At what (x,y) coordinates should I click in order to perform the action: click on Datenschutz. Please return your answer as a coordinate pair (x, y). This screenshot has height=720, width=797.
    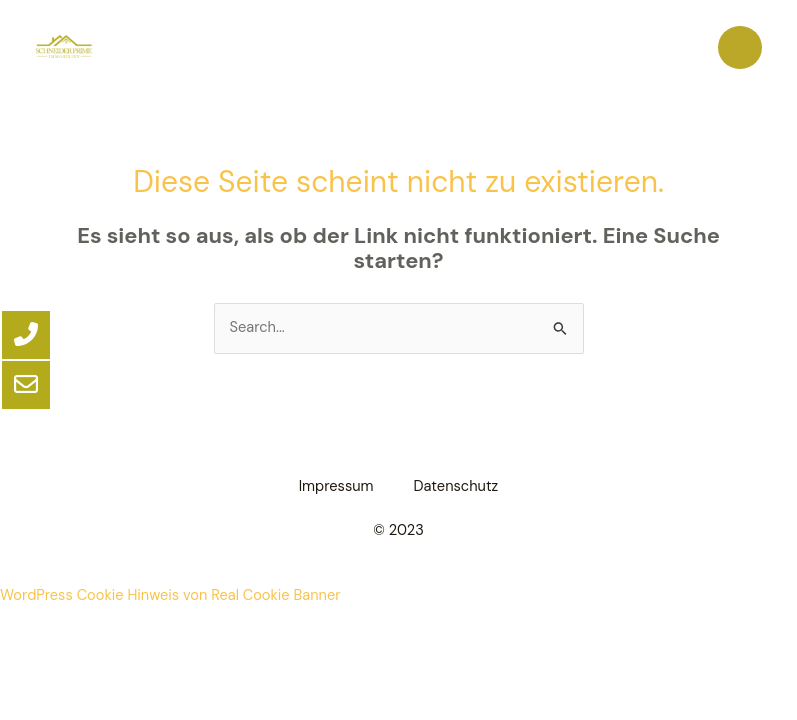
    Looking at the image, I should click on (456, 486).